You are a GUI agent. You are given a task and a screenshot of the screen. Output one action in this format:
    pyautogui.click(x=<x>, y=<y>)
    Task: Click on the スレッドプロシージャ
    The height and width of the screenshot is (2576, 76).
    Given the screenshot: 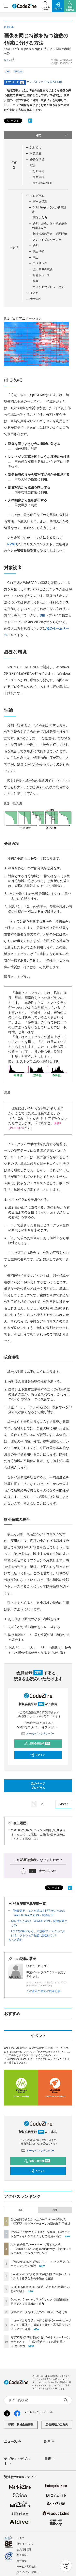 What is the action you would take?
    pyautogui.click(x=47, y=239)
    